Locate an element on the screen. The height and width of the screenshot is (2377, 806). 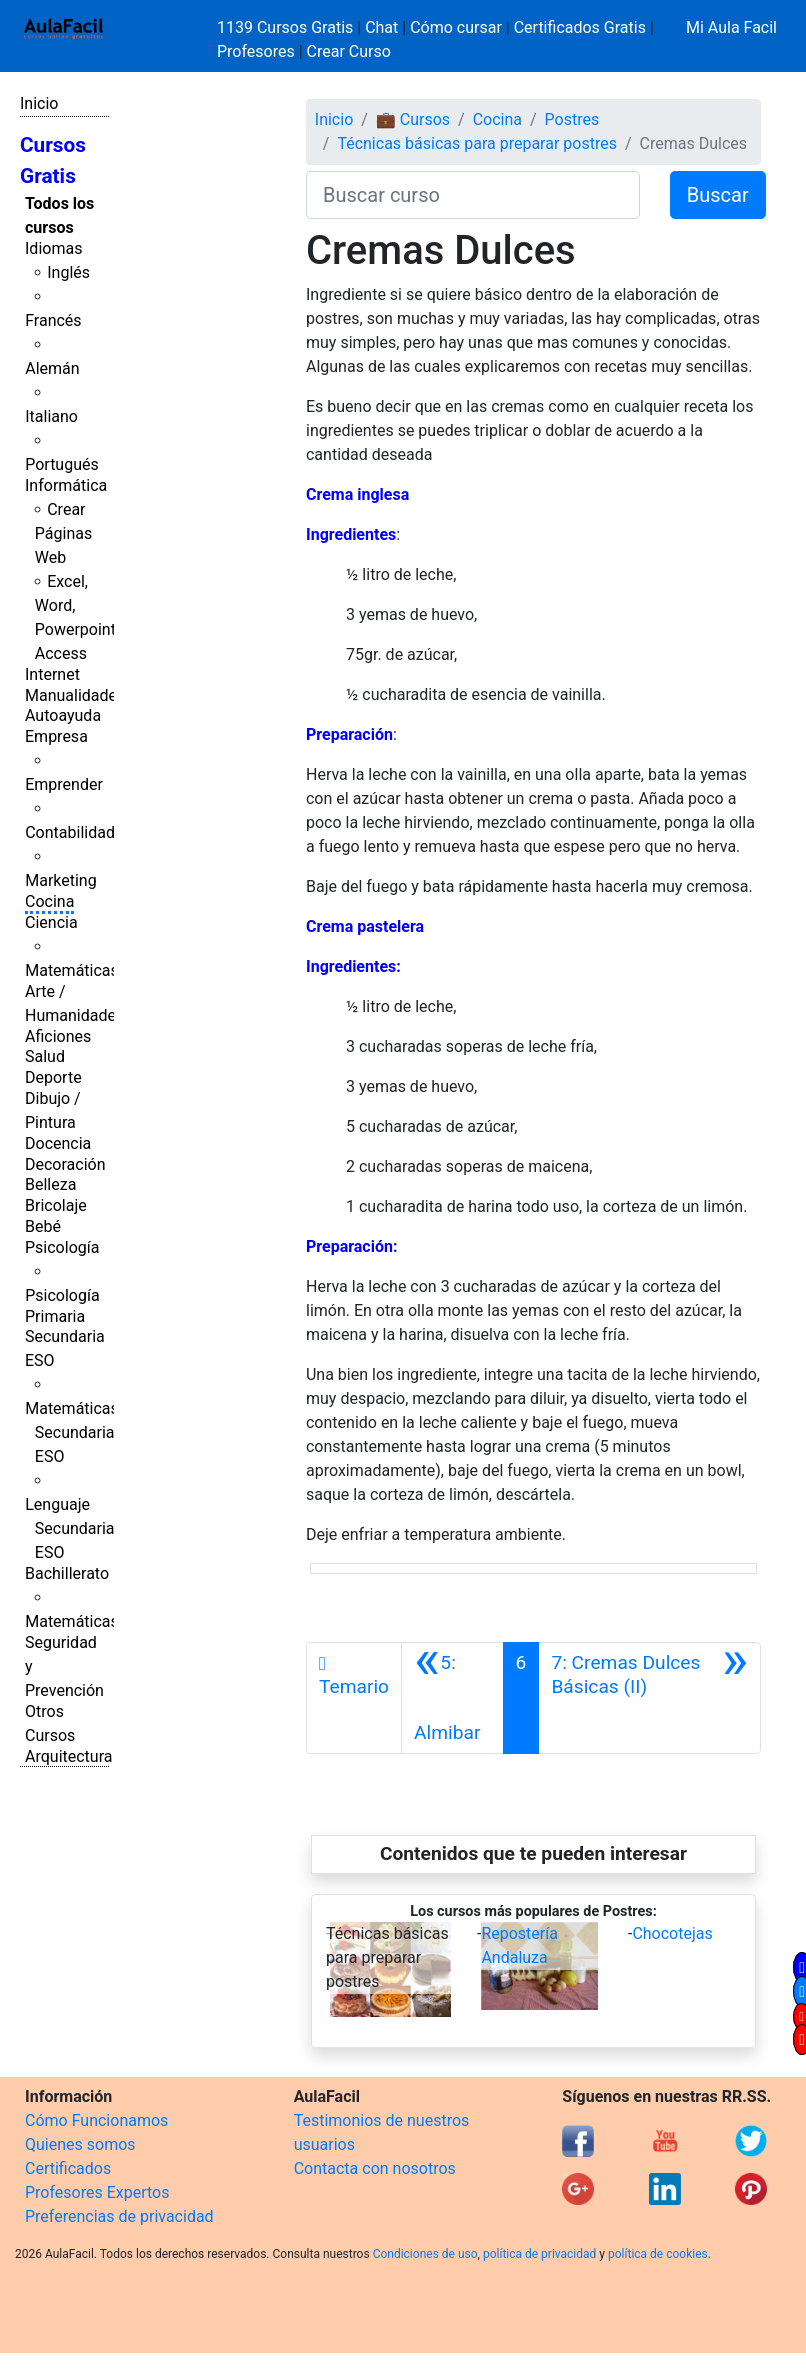
Crear Páginas Web is located at coordinates (63, 533).